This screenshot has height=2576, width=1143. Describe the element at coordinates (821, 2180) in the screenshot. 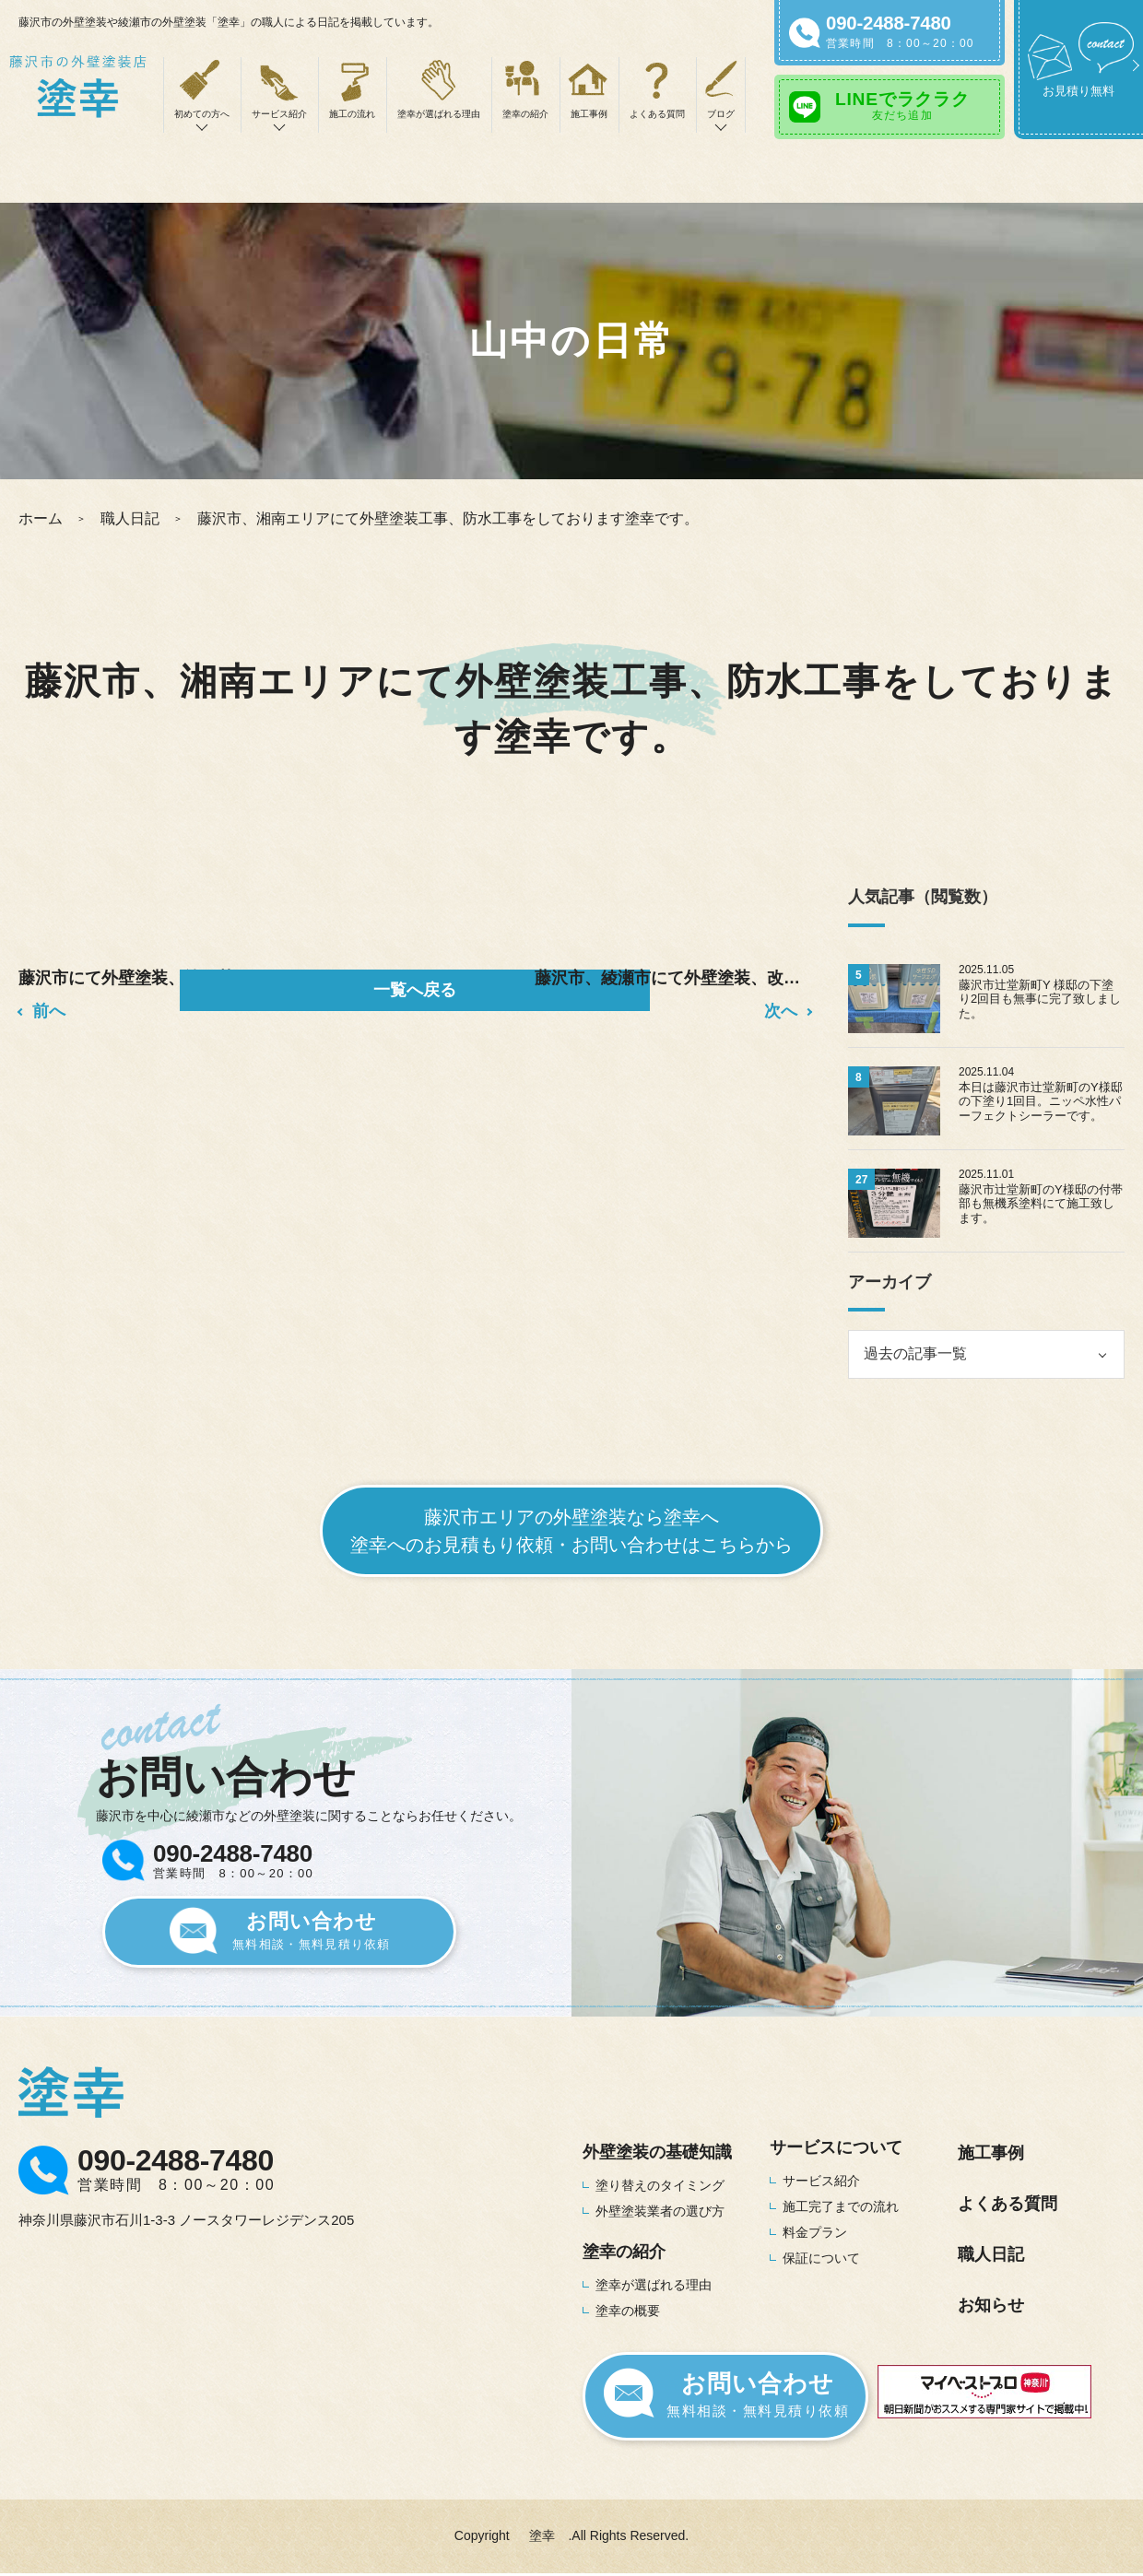

I see `サービス紹介` at that location.